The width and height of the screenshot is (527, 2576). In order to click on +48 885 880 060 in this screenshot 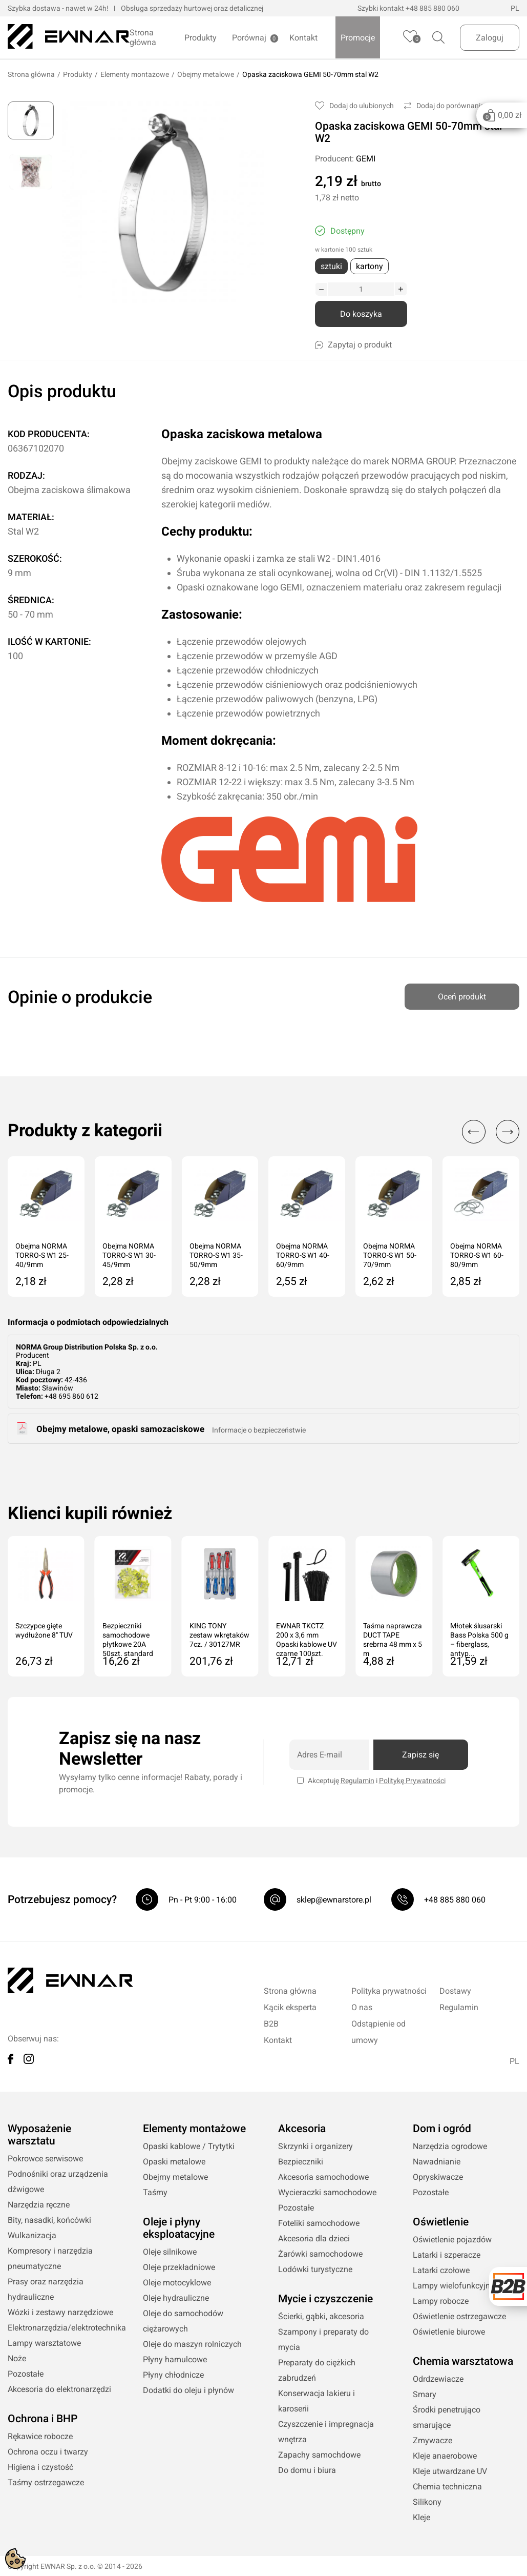, I will do `click(432, 8)`.